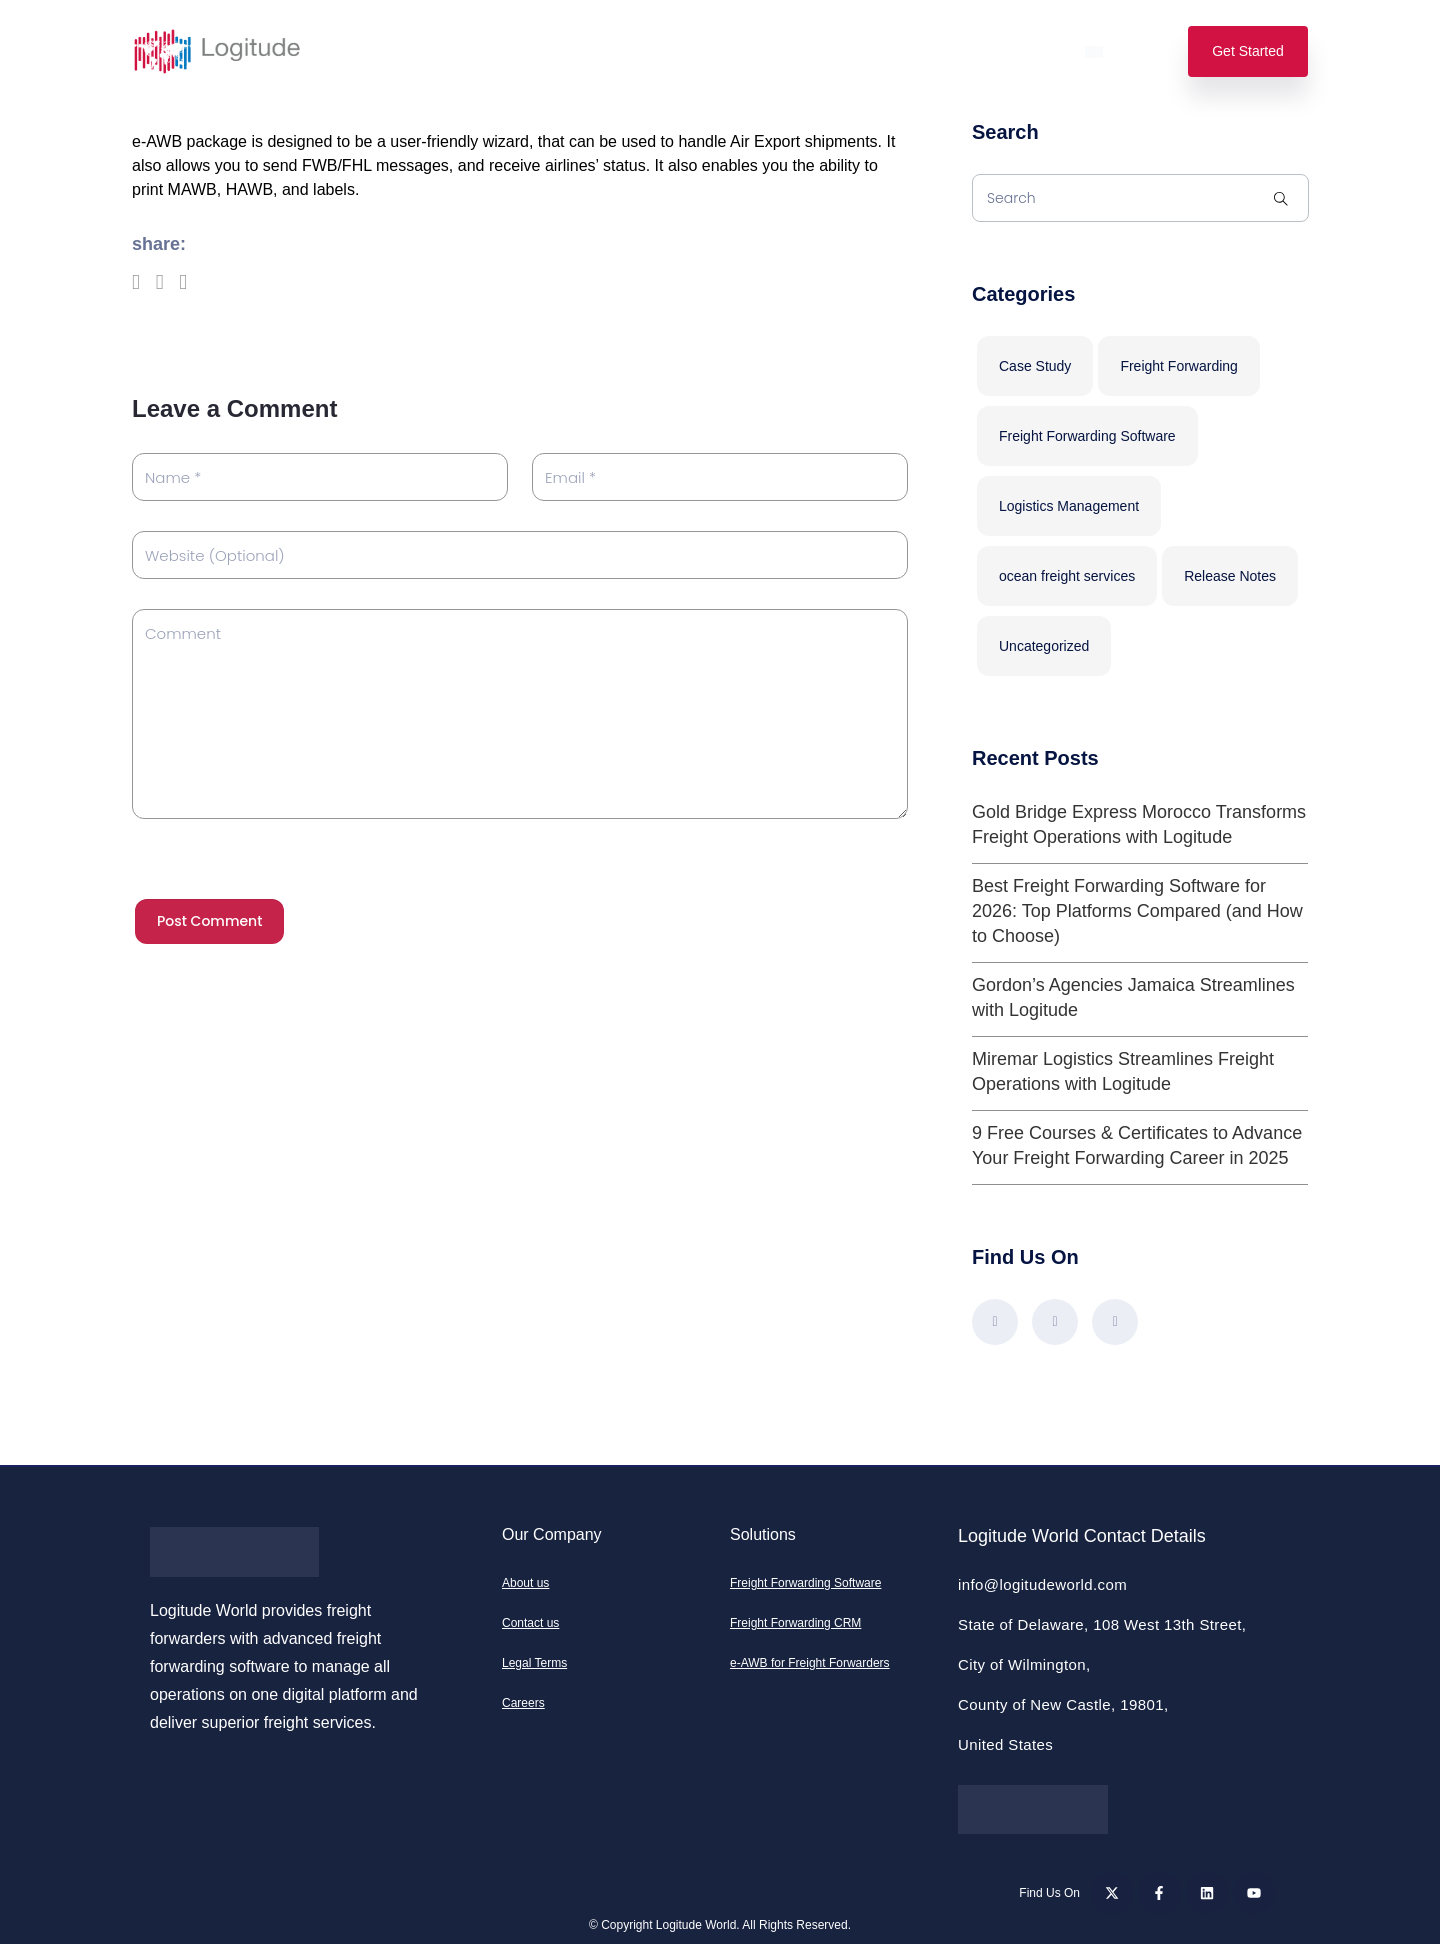 The width and height of the screenshot is (1440, 1944). Describe the element at coordinates (1087, 436) in the screenshot. I see `Freight Forwarding Software` at that location.